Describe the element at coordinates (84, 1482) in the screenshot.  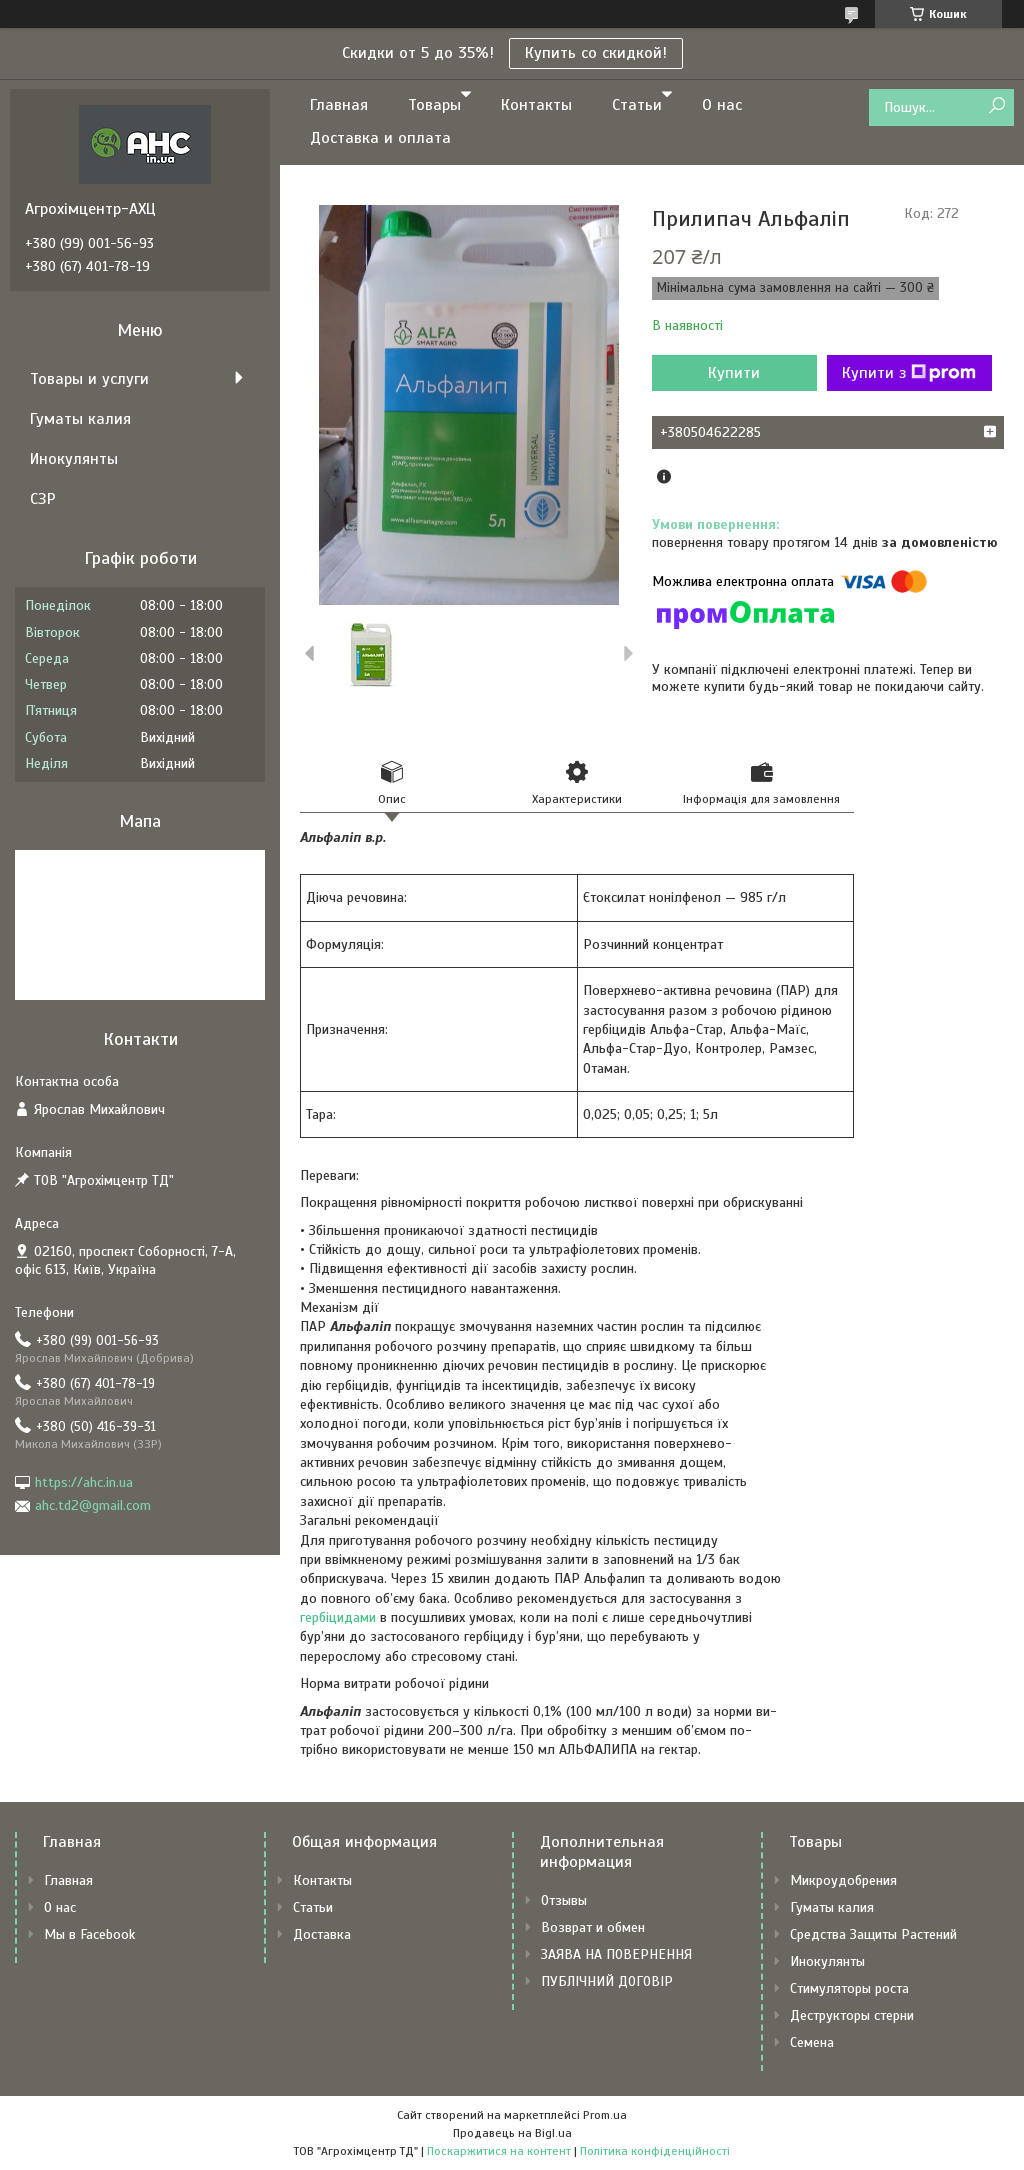
I see `https://ahc.in.ua` at that location.